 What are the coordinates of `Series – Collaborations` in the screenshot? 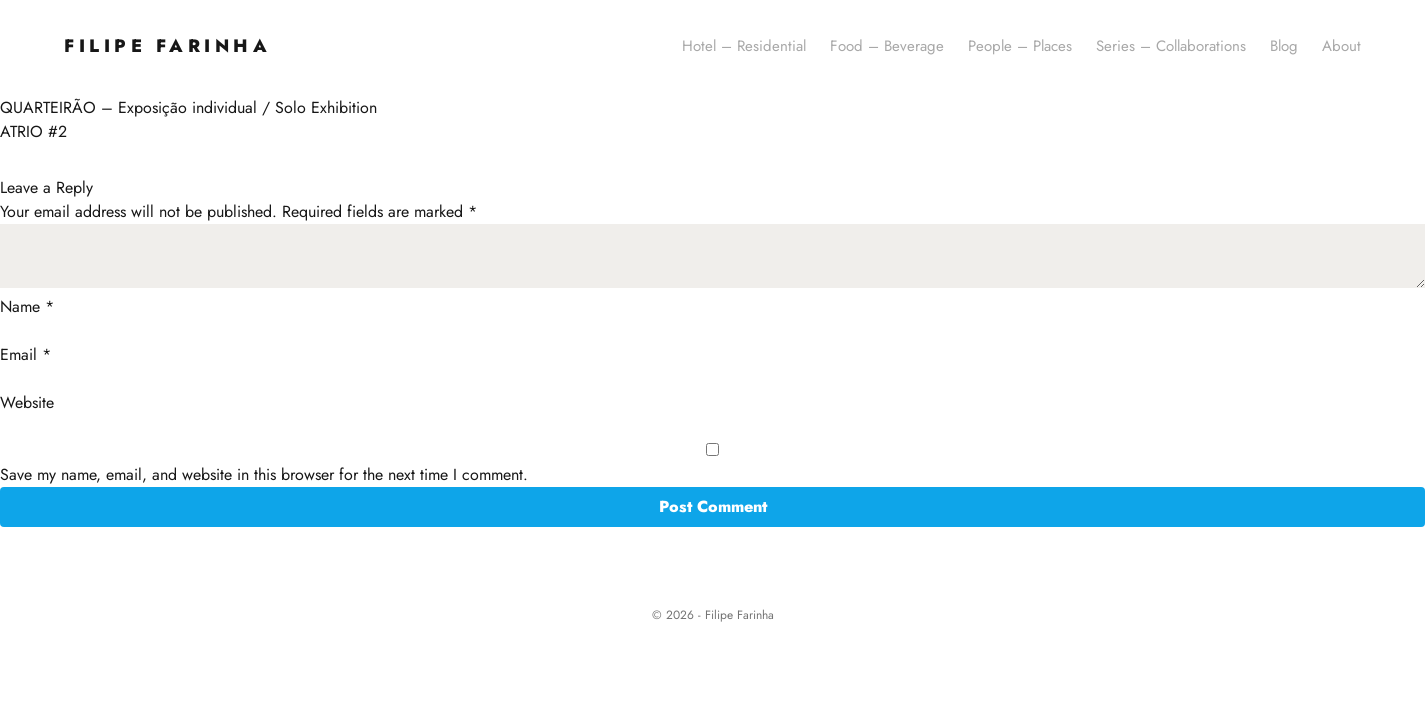 It's located at (1171, 46).